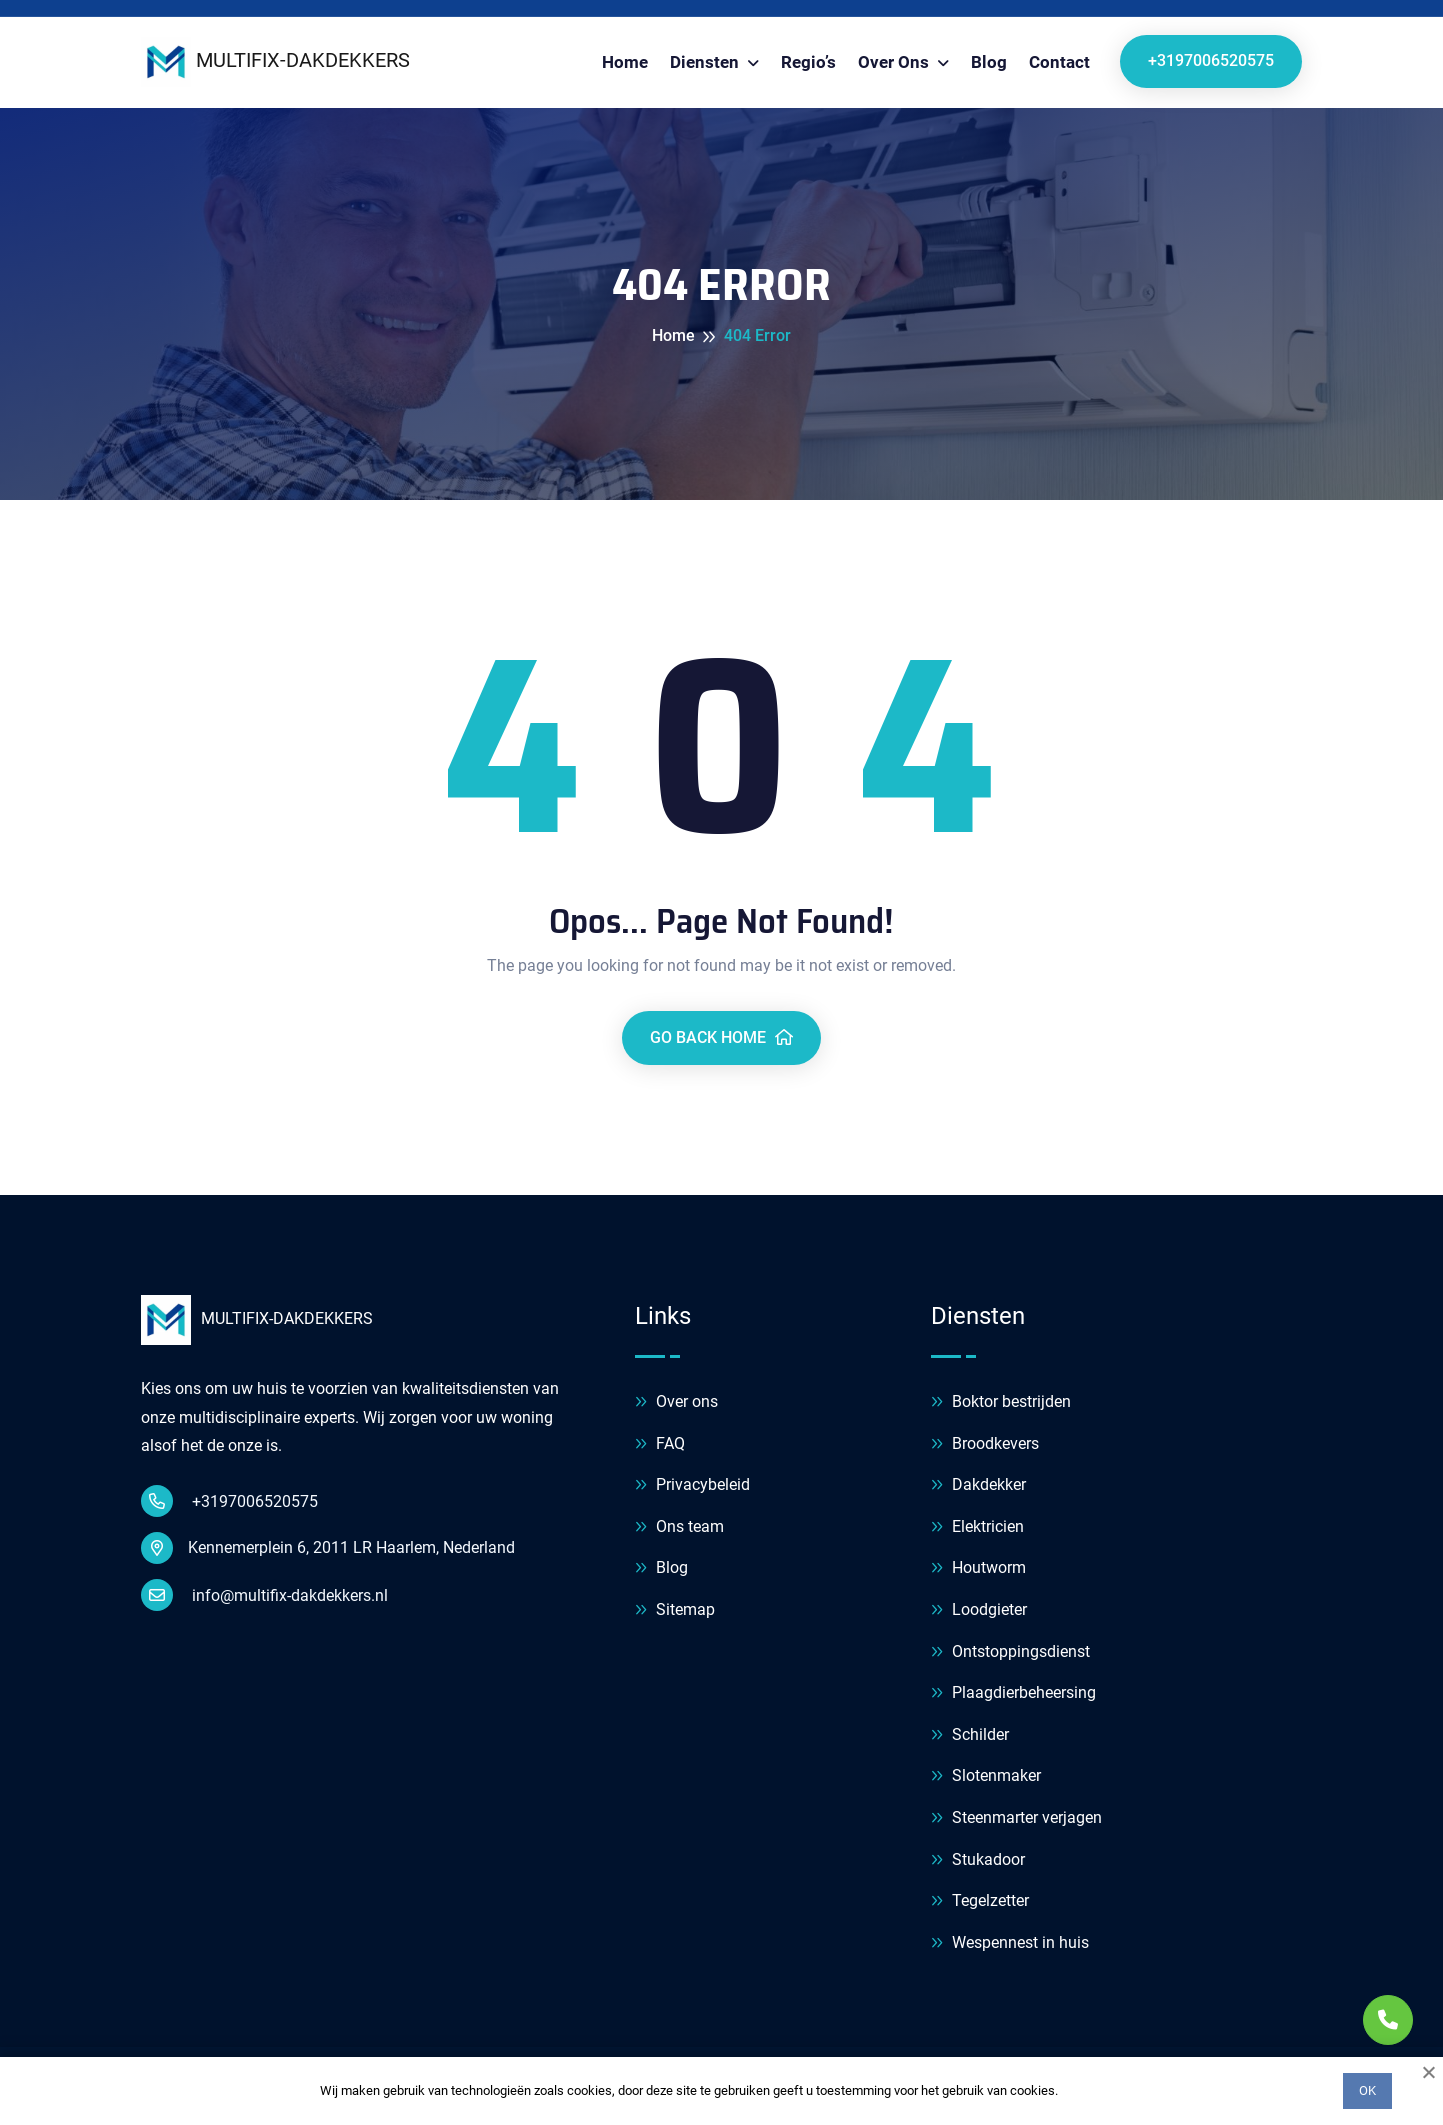  Describe the element at coordinates (808, 62) in the screenshot. I see `Regio’s` at that location.